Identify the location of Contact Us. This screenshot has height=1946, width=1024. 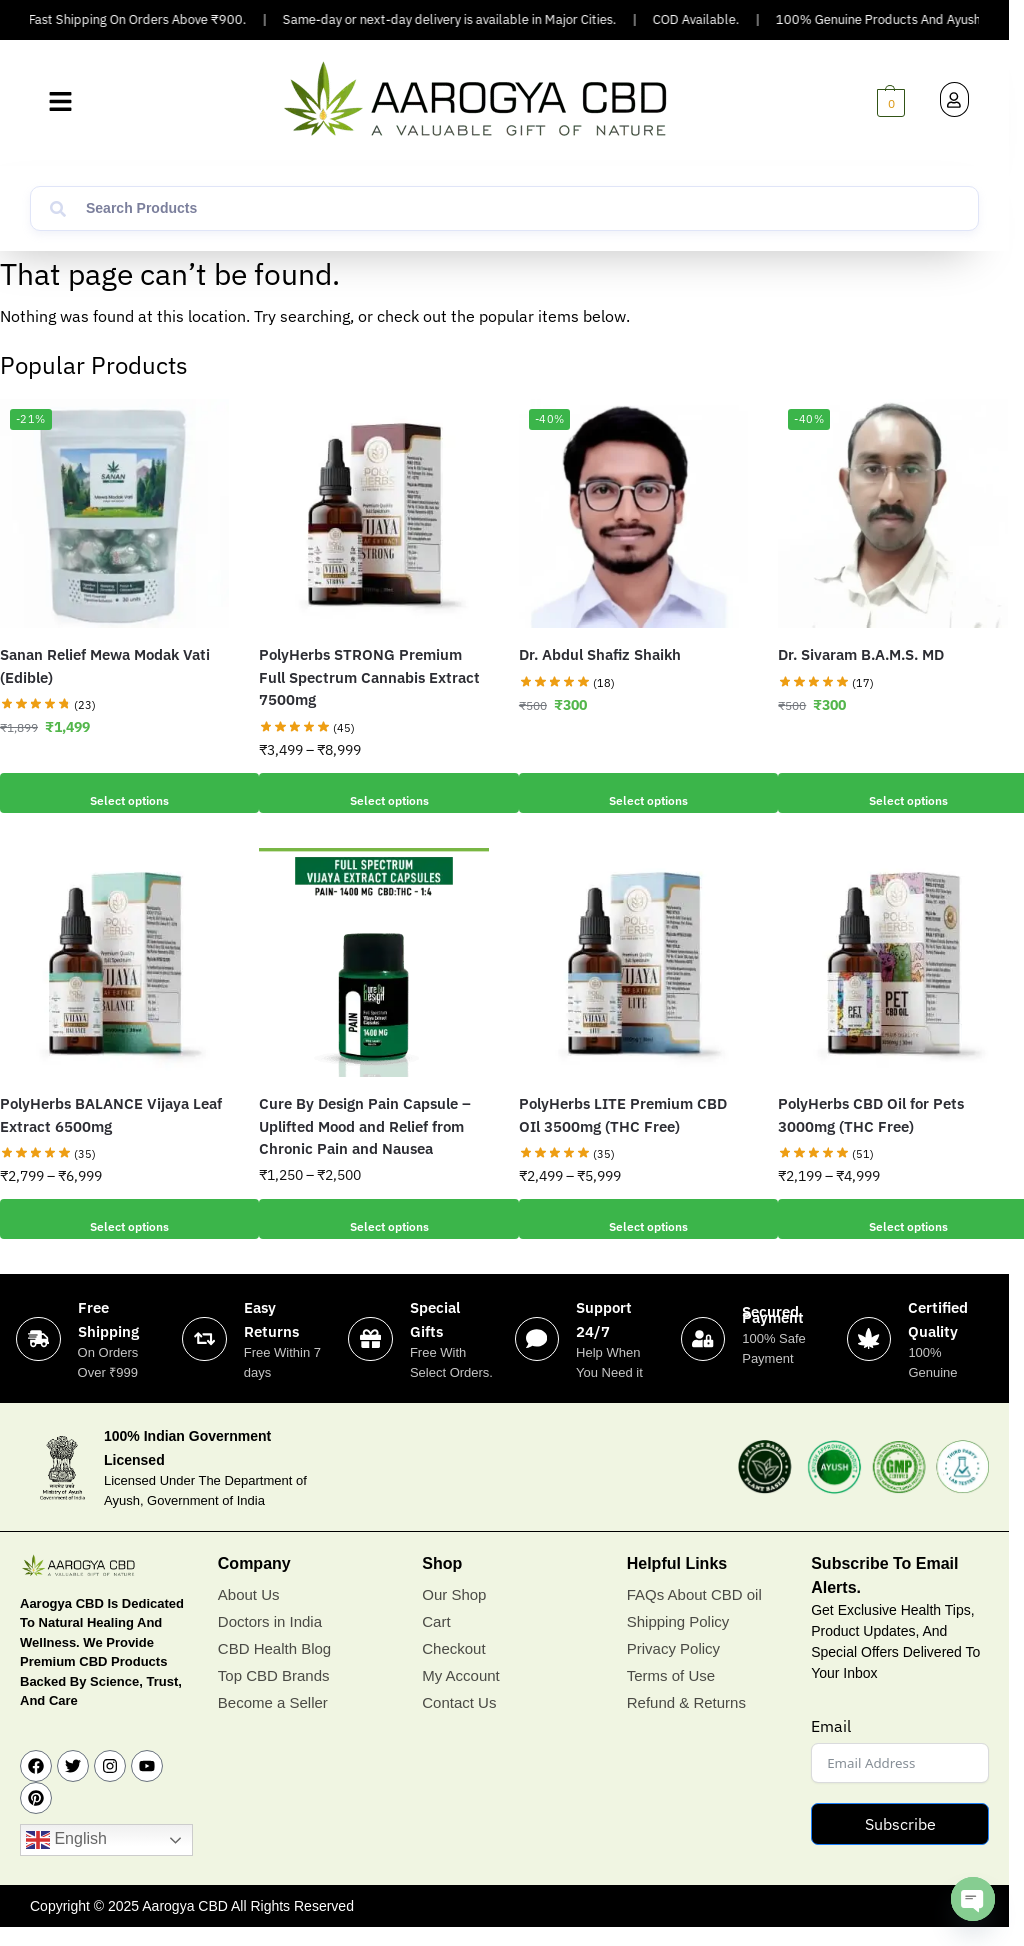
(459, 1722).